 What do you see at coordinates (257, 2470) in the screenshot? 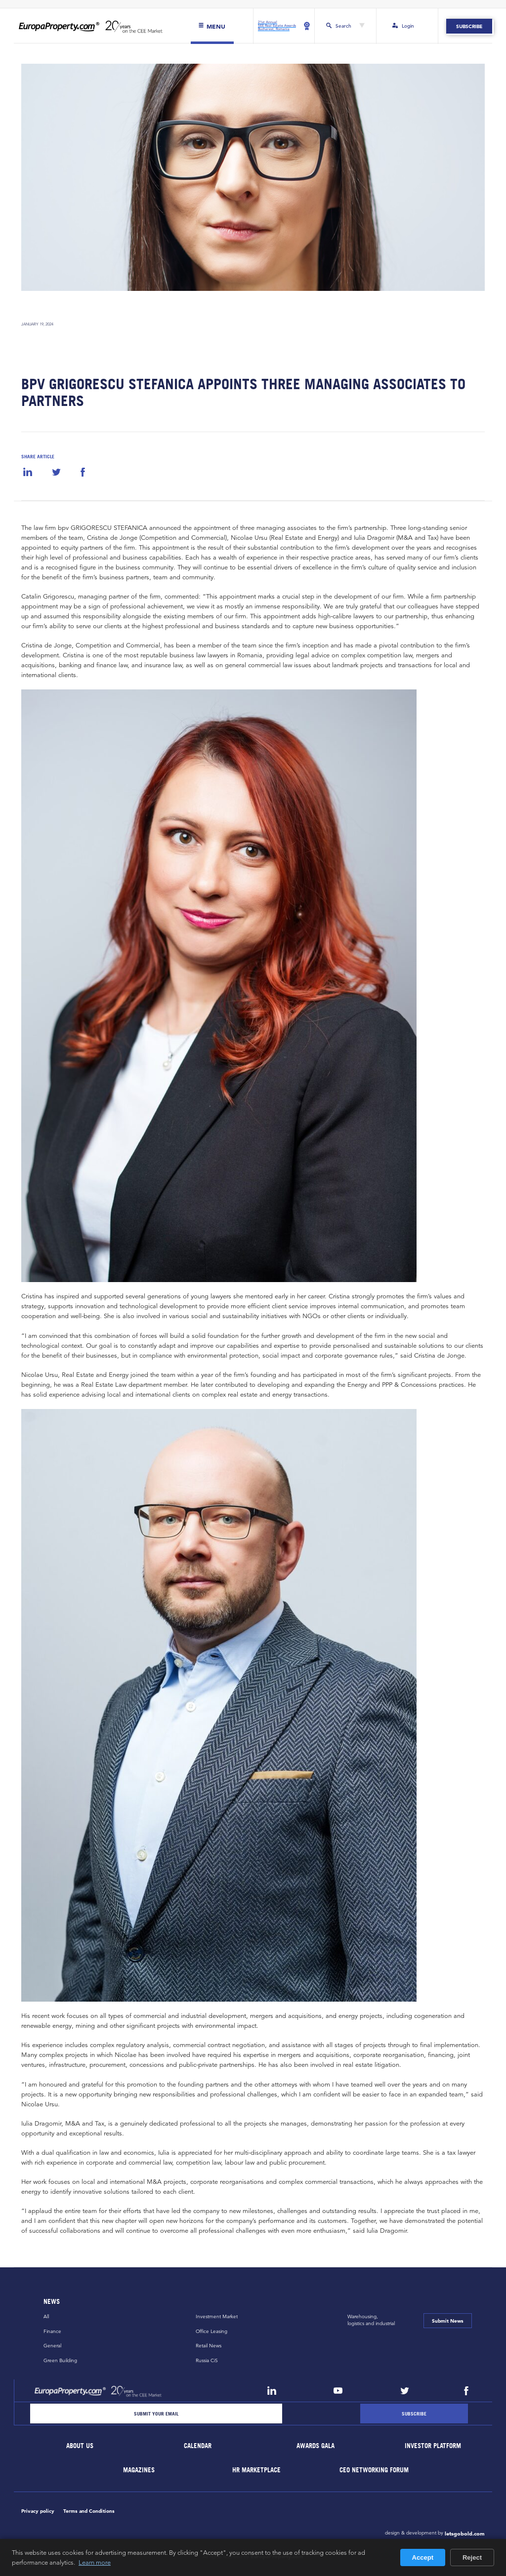
I see `HR marketplace` at bounding box center [257, 2470].